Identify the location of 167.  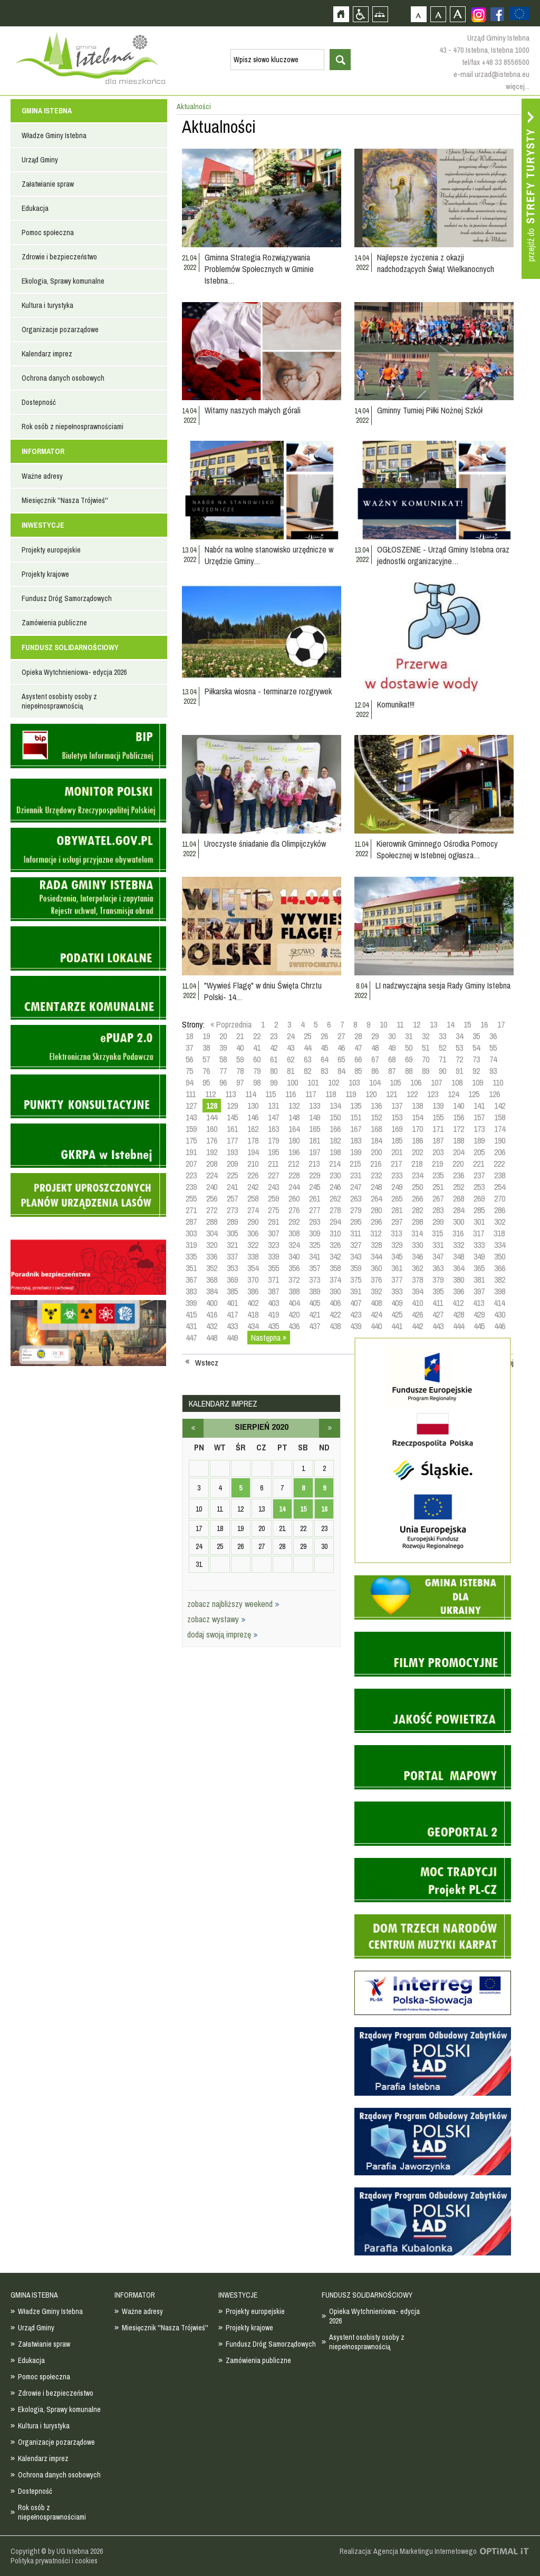
(355, 1129).